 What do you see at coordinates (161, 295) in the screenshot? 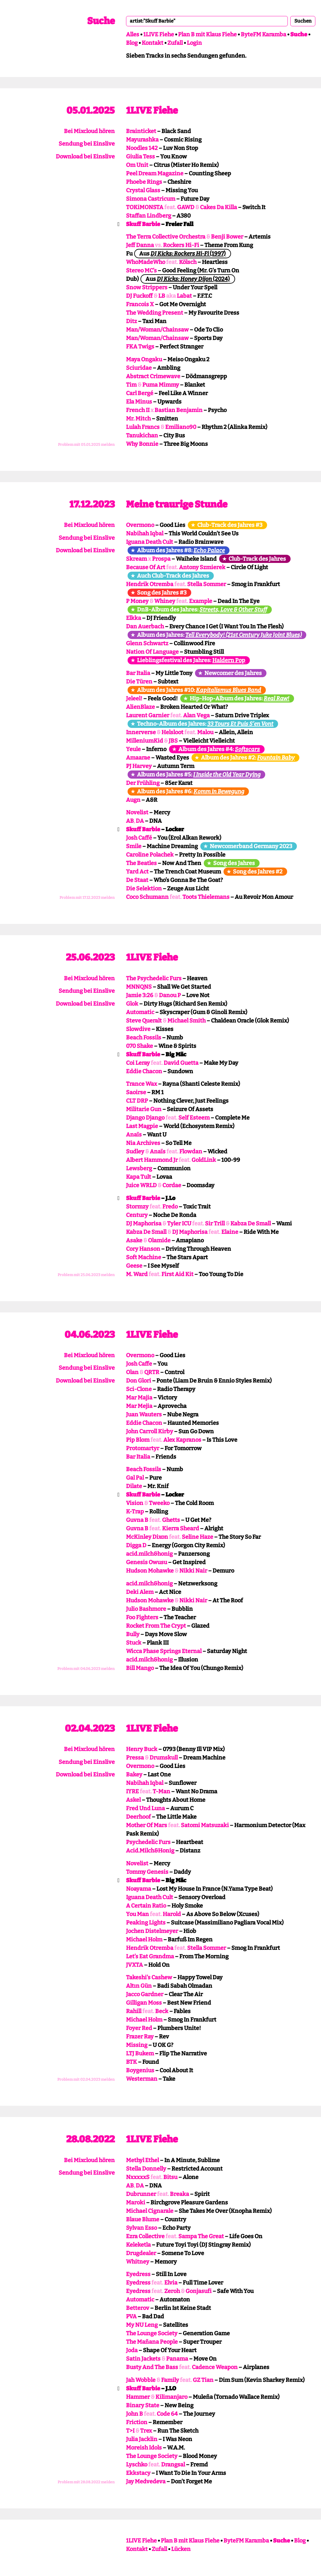
I see `LB` at bounding box center [161, 295].